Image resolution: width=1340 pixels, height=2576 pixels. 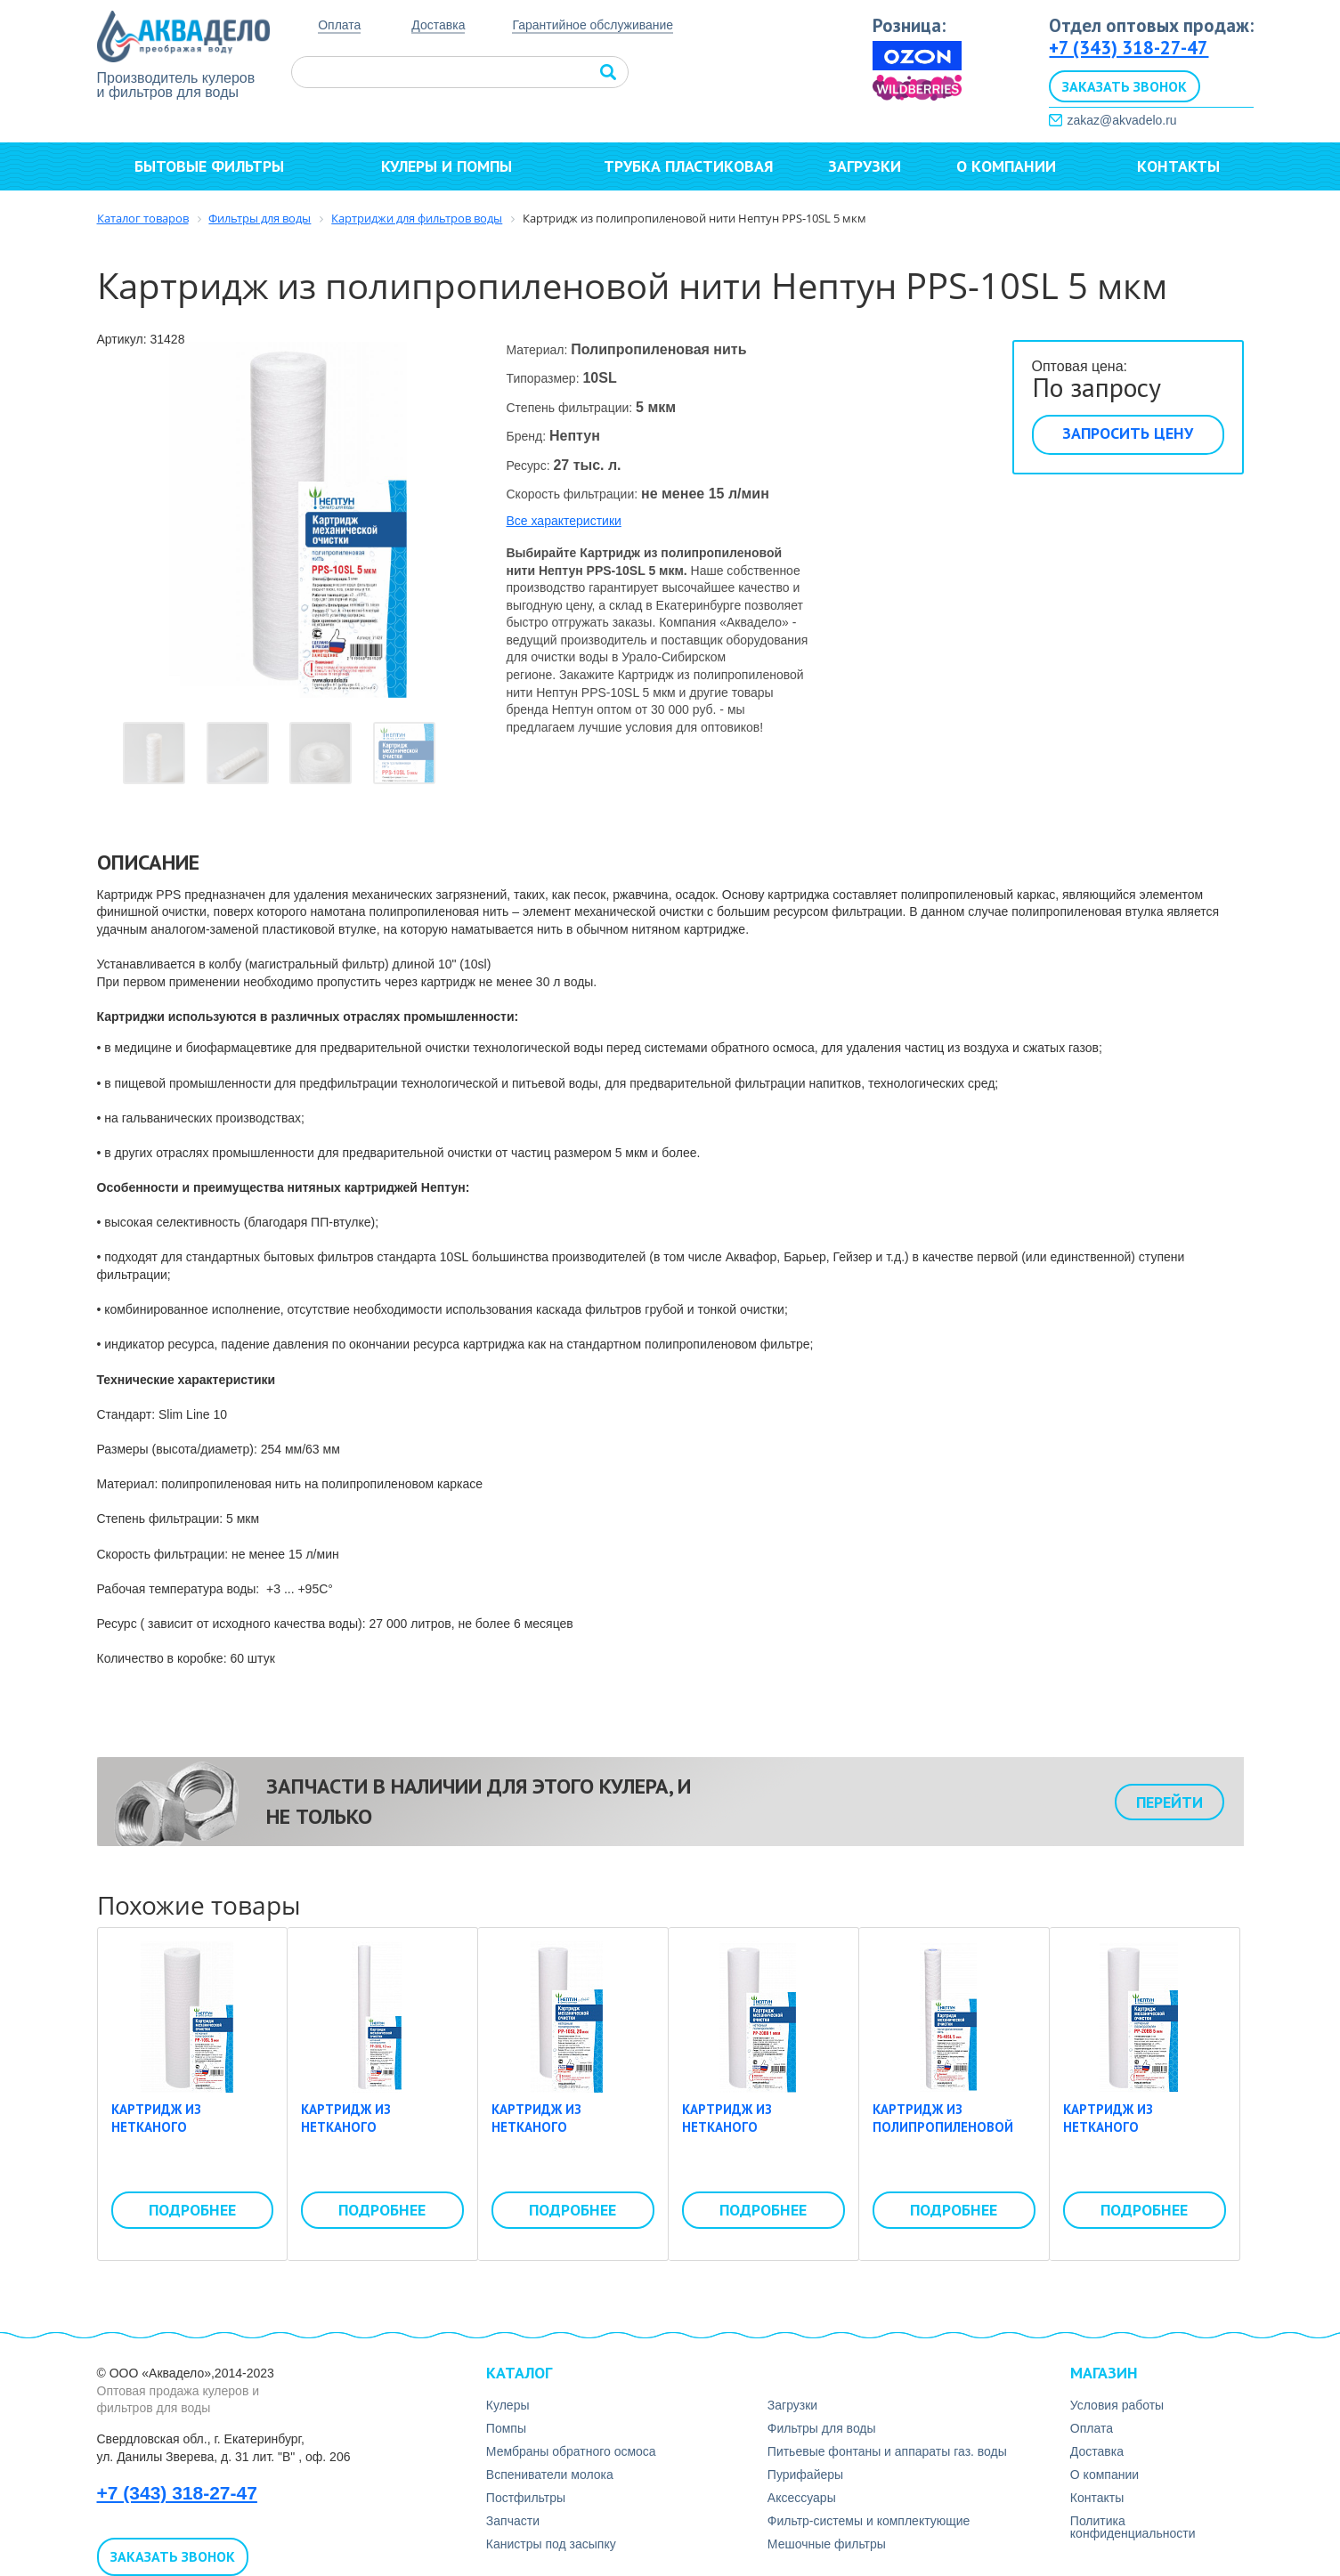 What do you see at coordinates (805, 2474) in the screenshot?
I see `Пурифайеры` at bounding box center [805, 2474].